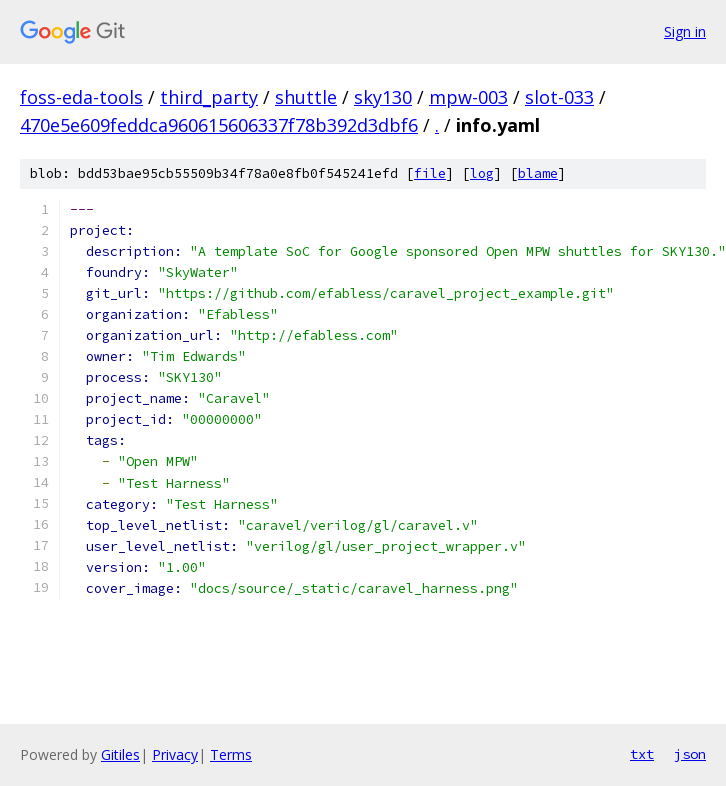 The image size is (726, 786). Describe the element at coordinates (482, 173) in the screenshot. I see `log` at that location.